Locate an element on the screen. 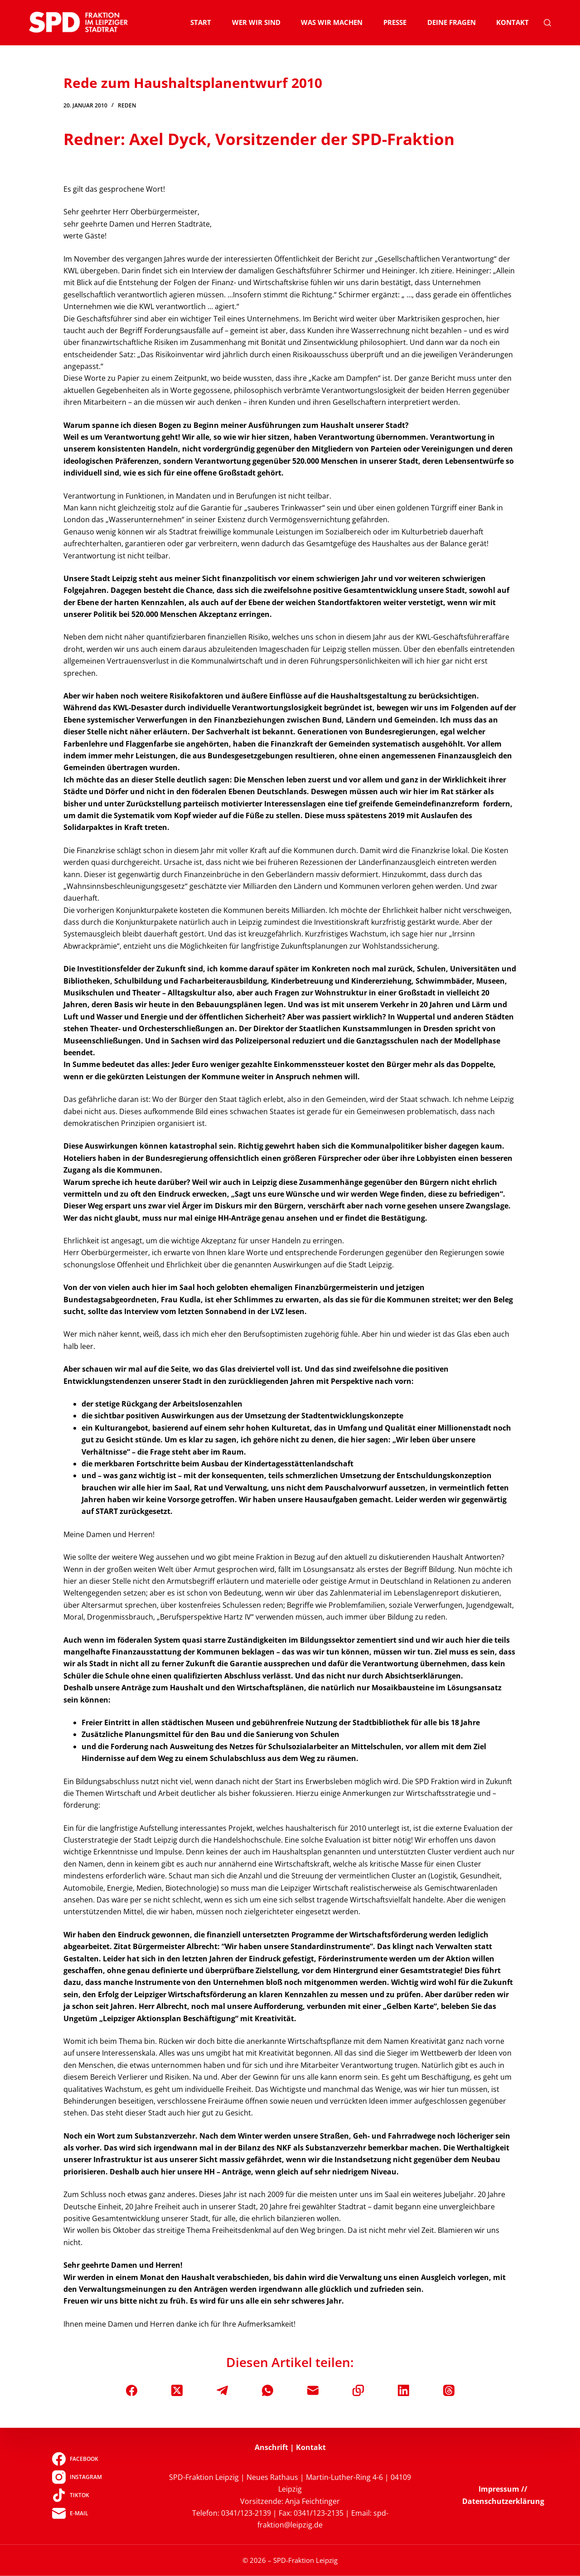  [X (Twitter)] is located at coordinates (177, 2390).